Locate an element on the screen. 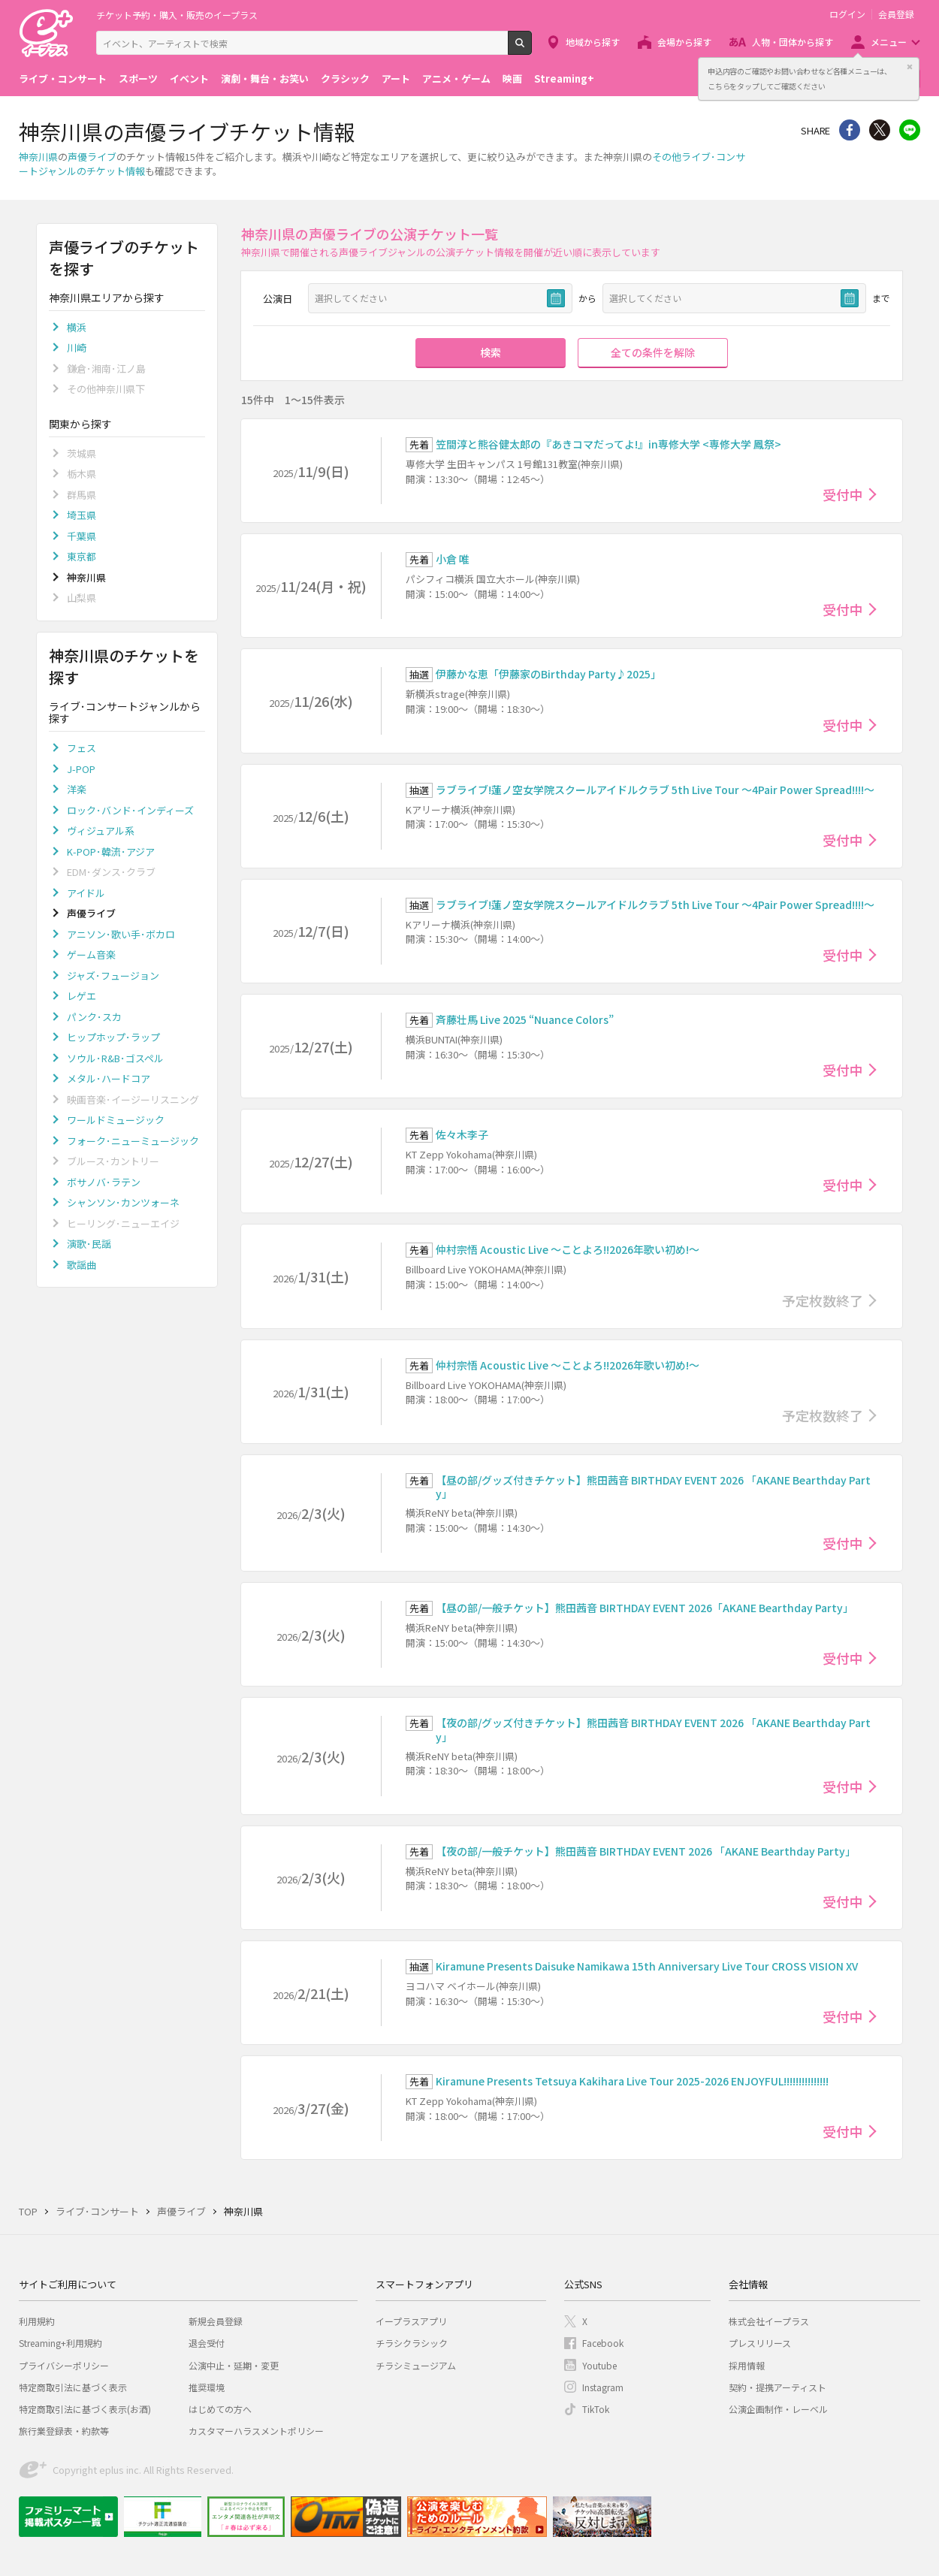 Image resolution: width=939 pixels, height=2576 pixels. 地域から探す is located at coordinates (593, 41).